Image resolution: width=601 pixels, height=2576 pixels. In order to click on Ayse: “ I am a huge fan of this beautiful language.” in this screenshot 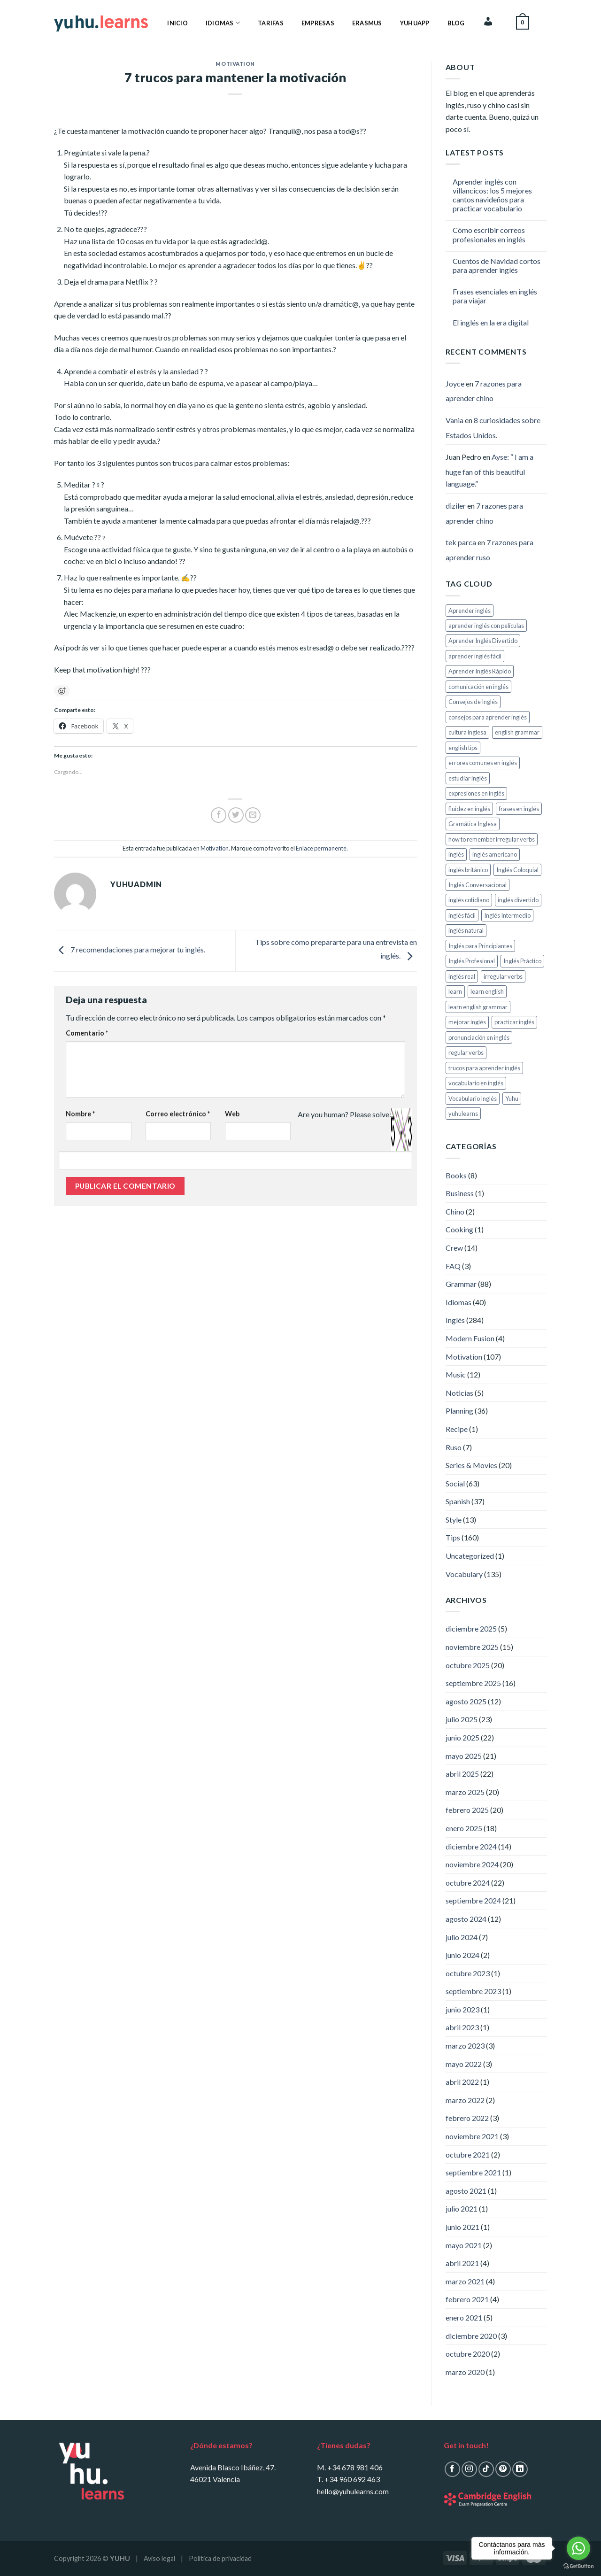, I will do `click(489, 470)`.